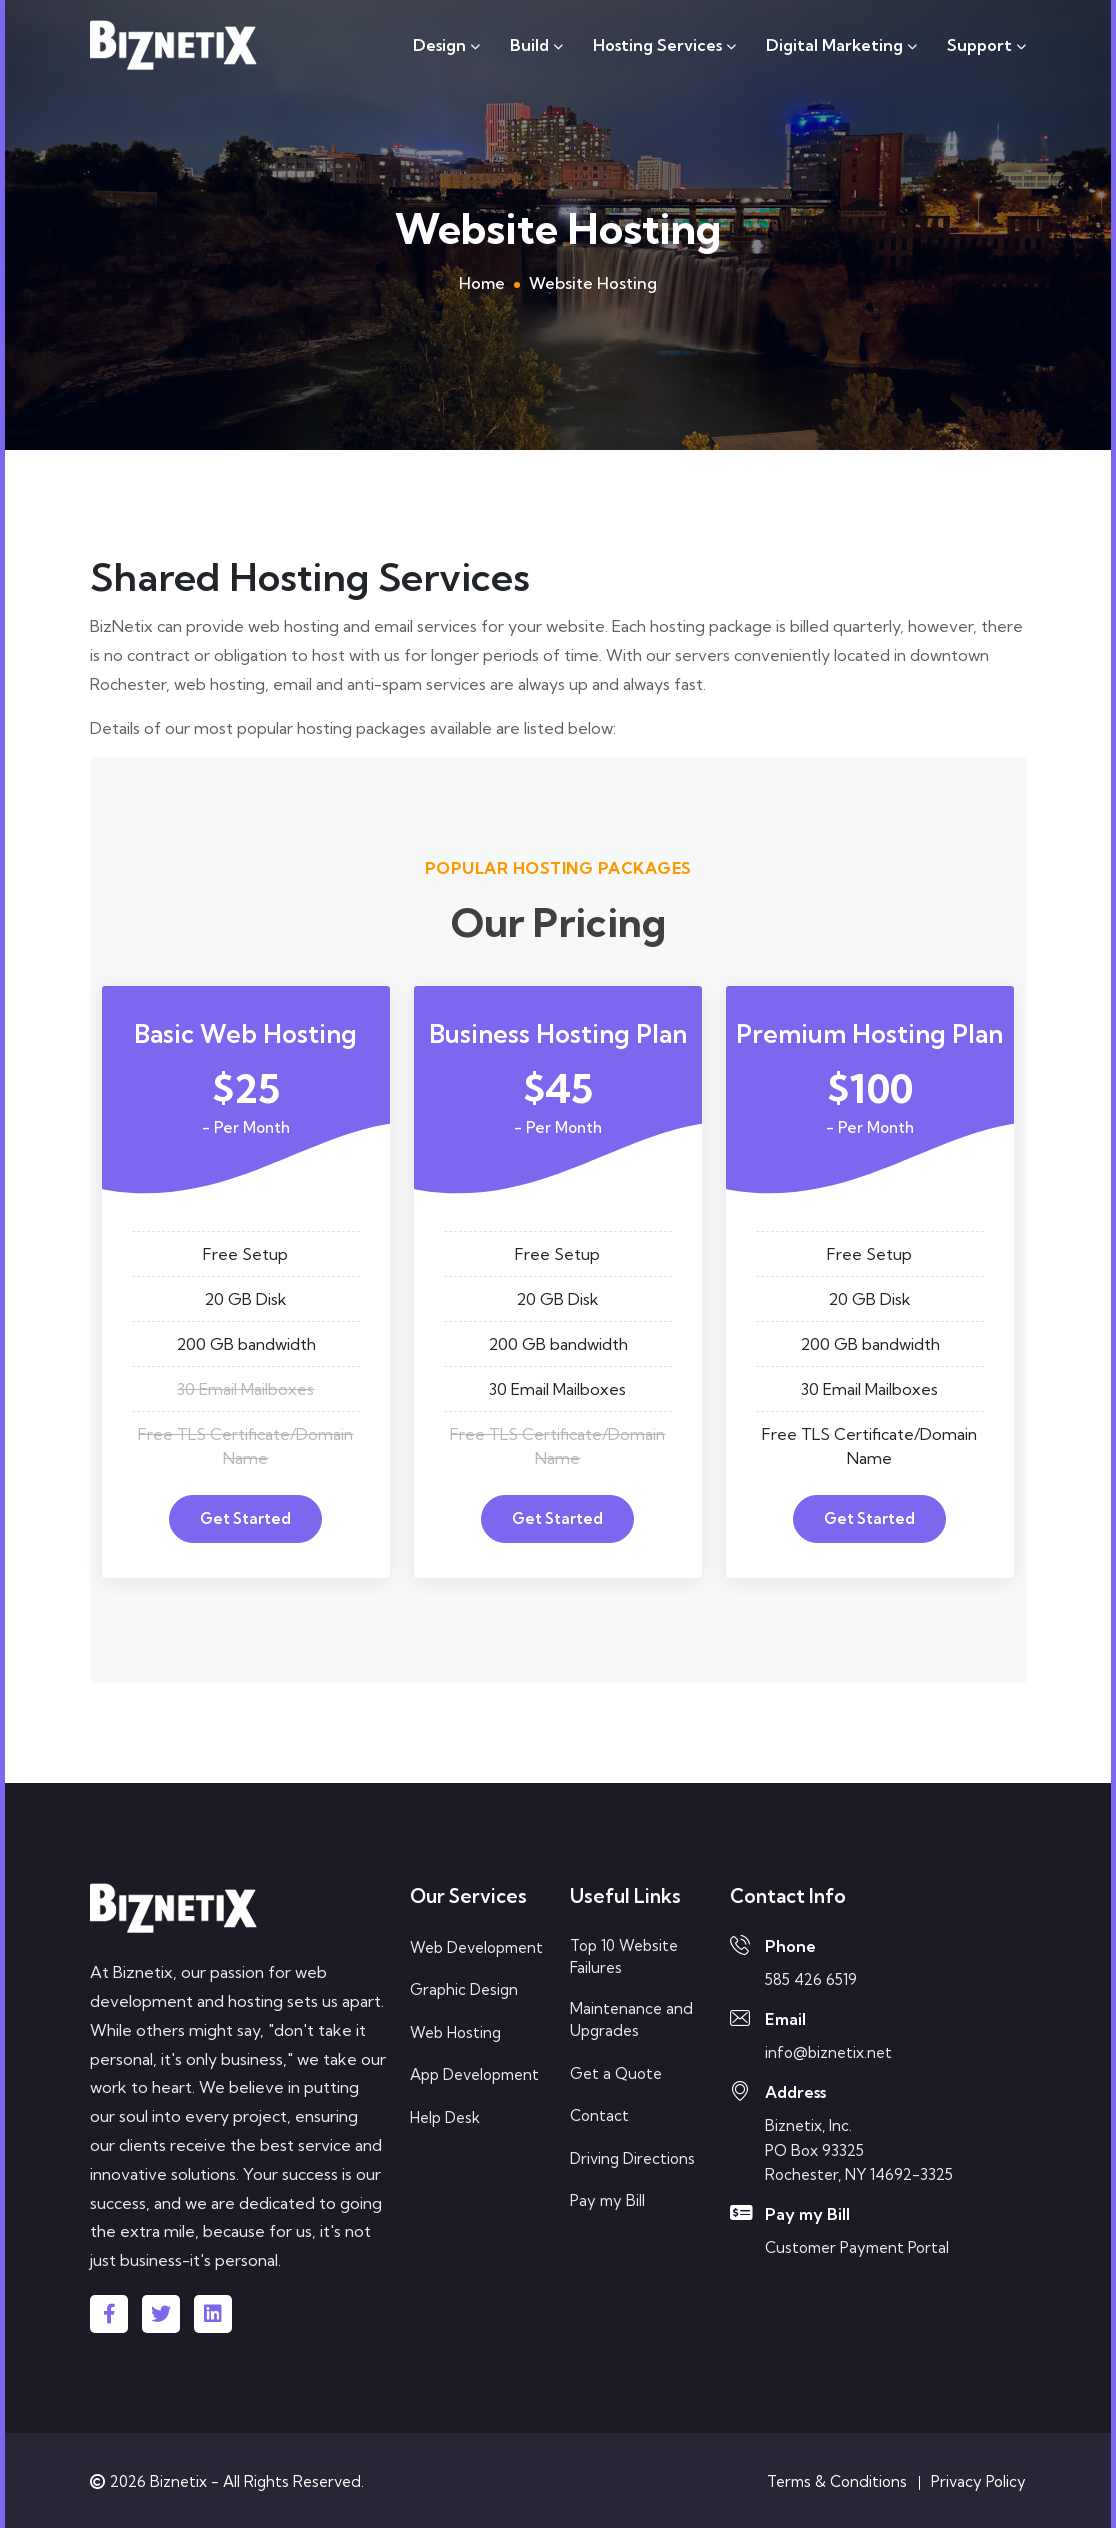  I want to click on Top 10 Website Failures, so click(624, 1957).